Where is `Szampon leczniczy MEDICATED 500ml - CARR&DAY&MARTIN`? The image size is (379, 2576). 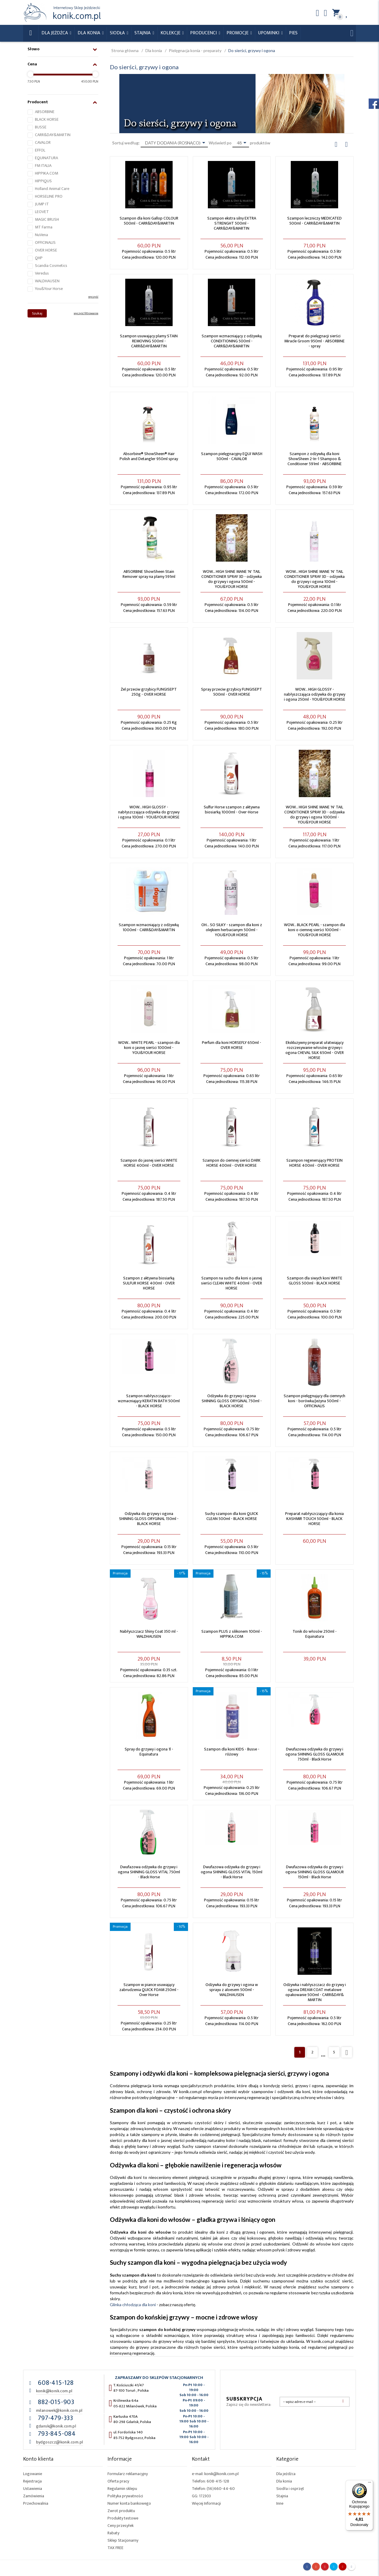 Szampon leczniczy MEDICATED 500ml - CARR&DAY&MARTIN is located at coordinates (314, 221).